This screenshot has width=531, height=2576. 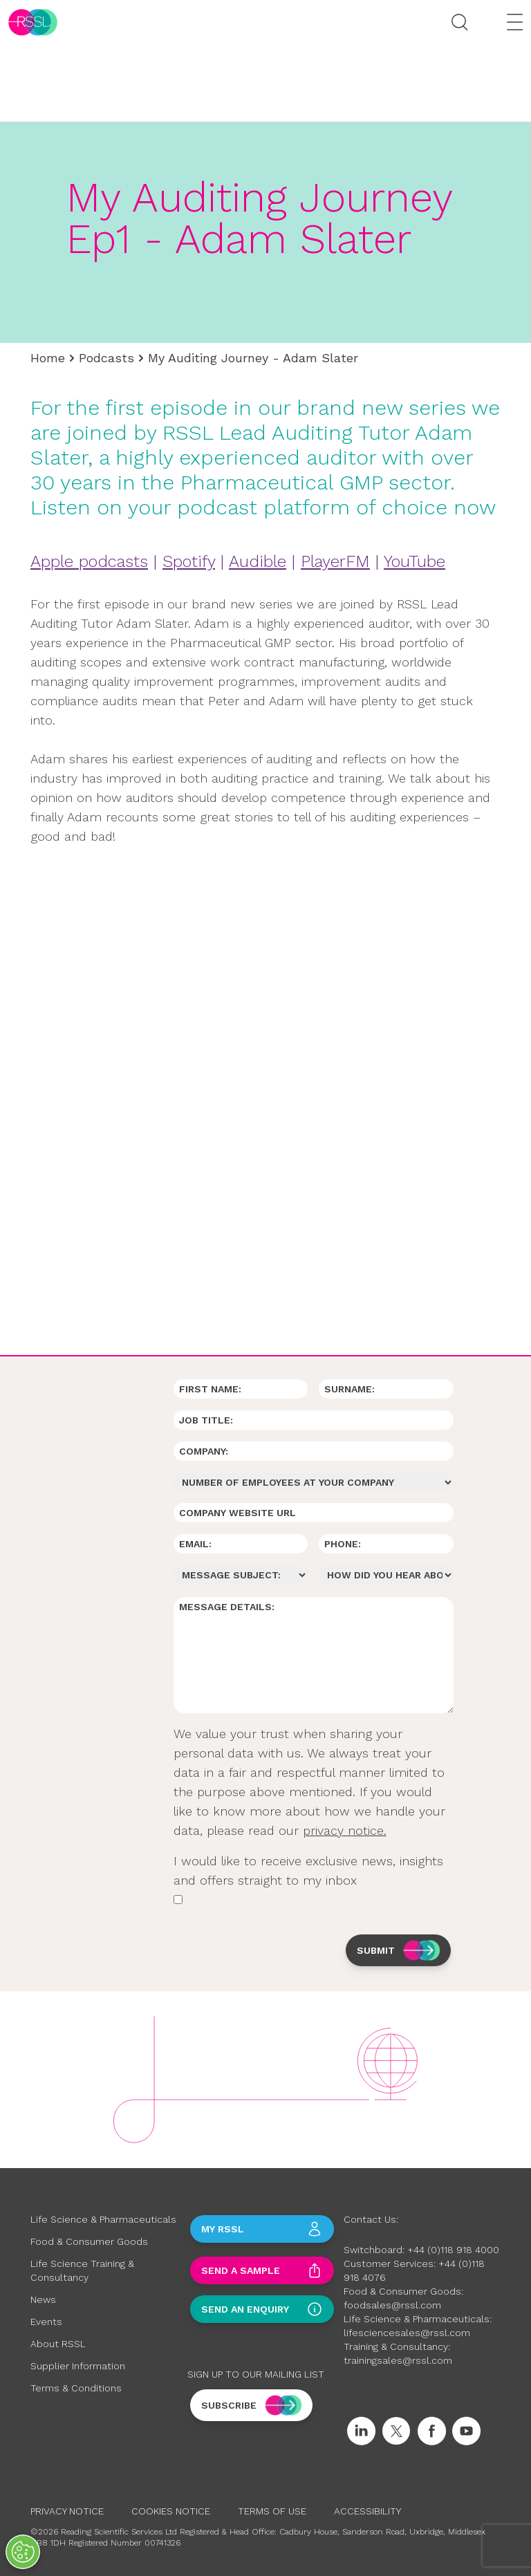 I want to click on Apple podcasts, so click(x=89, y=561).